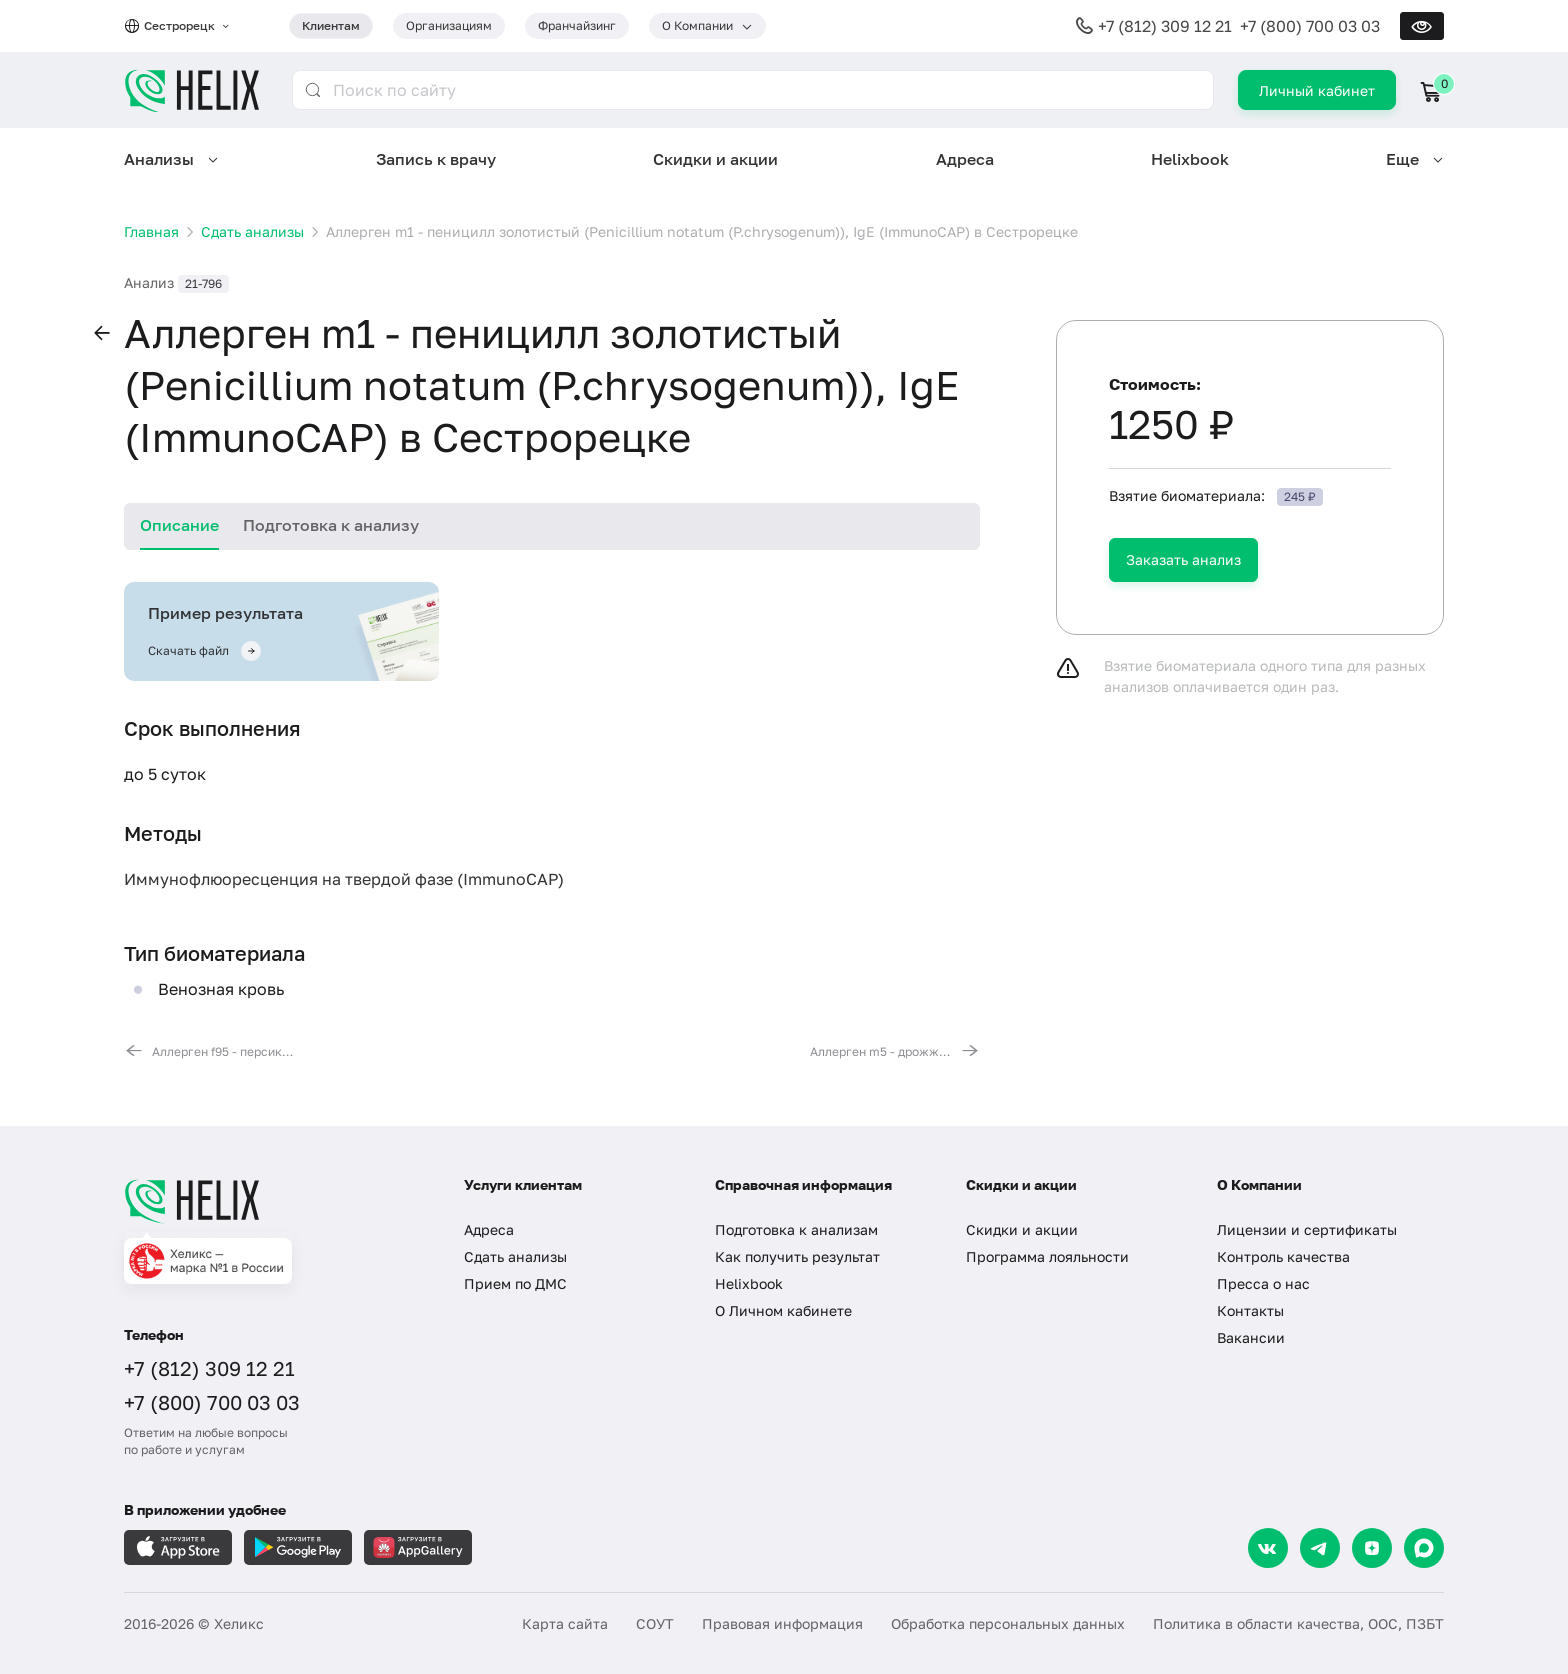  I want to click on Вакансии, so click(1251, 1337).